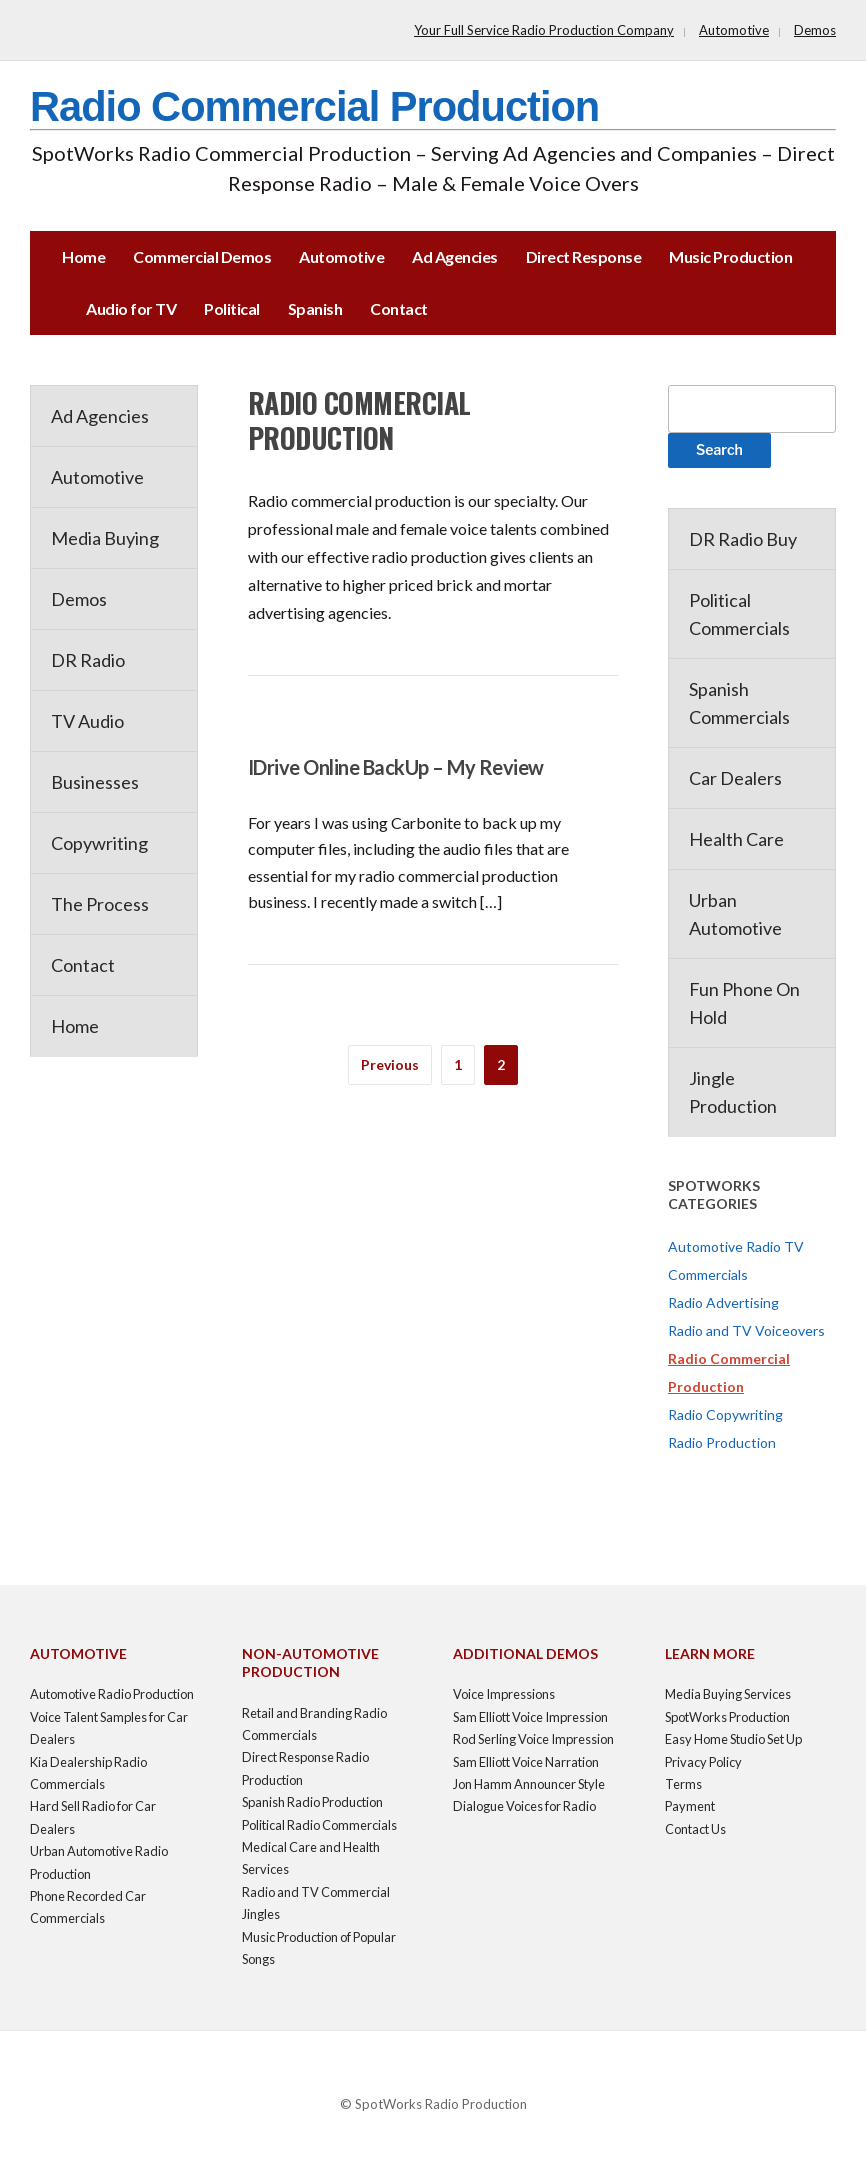  What do you see at coordinates (455, 256) in the screenshot?
I see `Ad Agencies` at bounding box center [455, 256].